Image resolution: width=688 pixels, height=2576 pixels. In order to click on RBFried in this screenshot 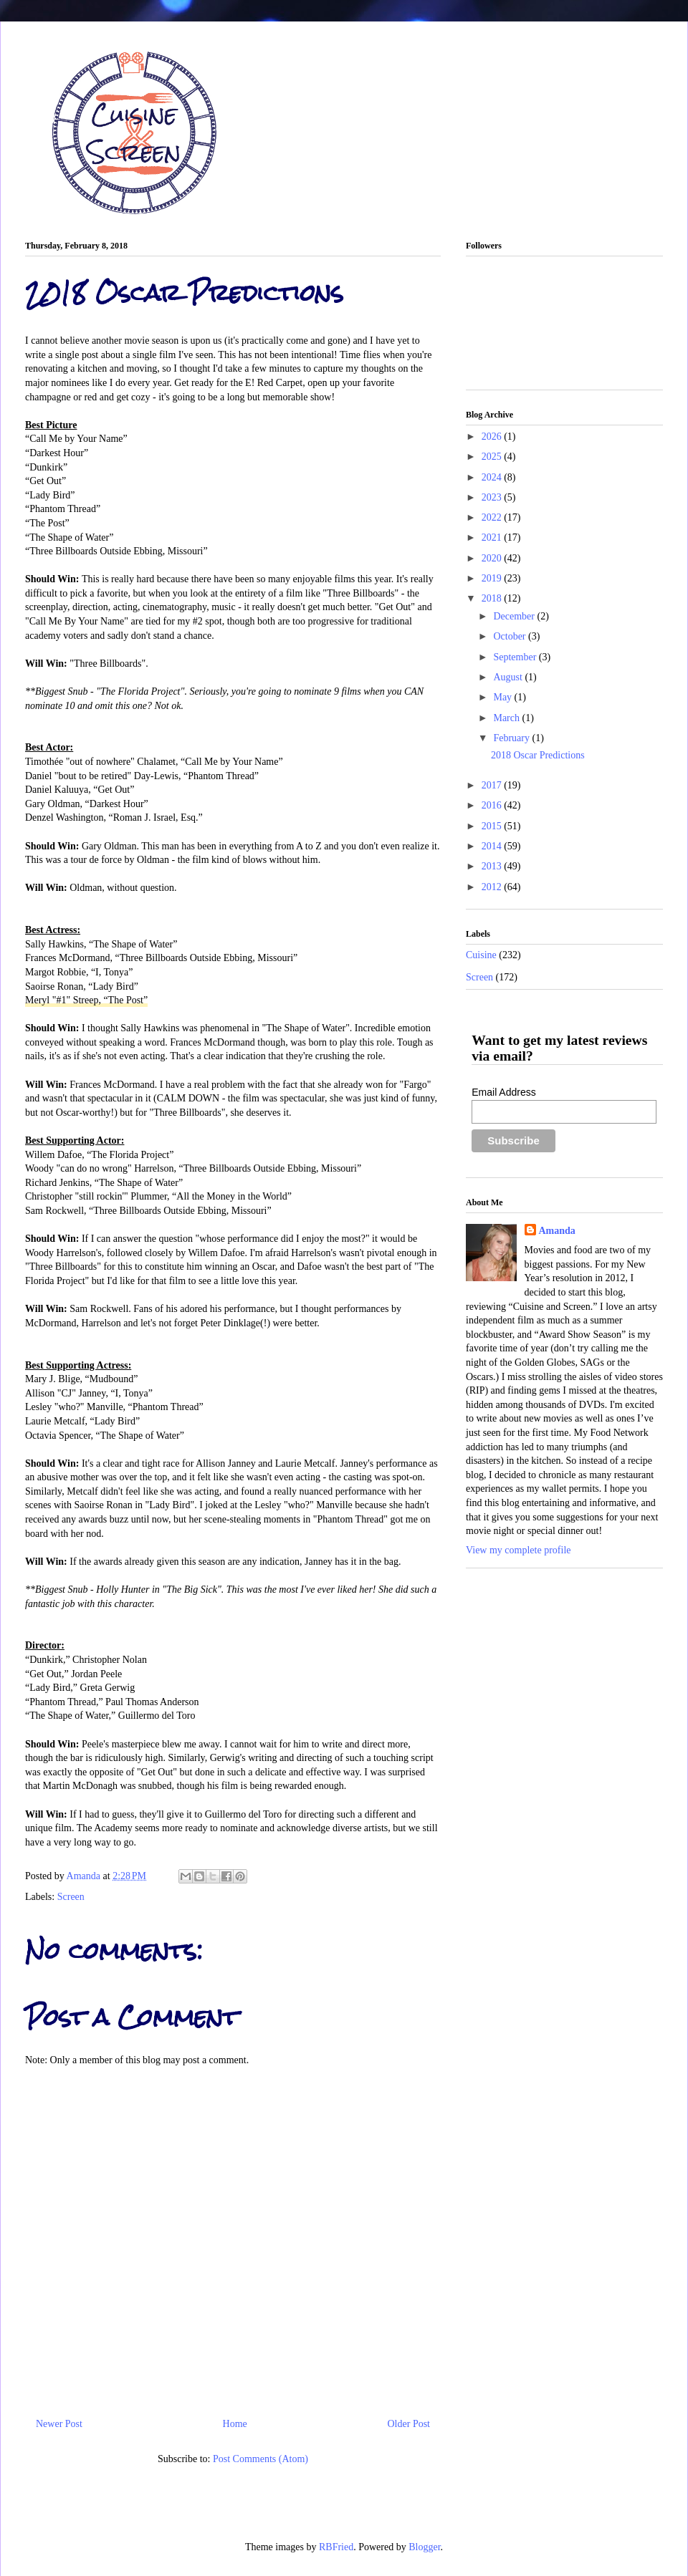, I will do `click(336, 2547)`.